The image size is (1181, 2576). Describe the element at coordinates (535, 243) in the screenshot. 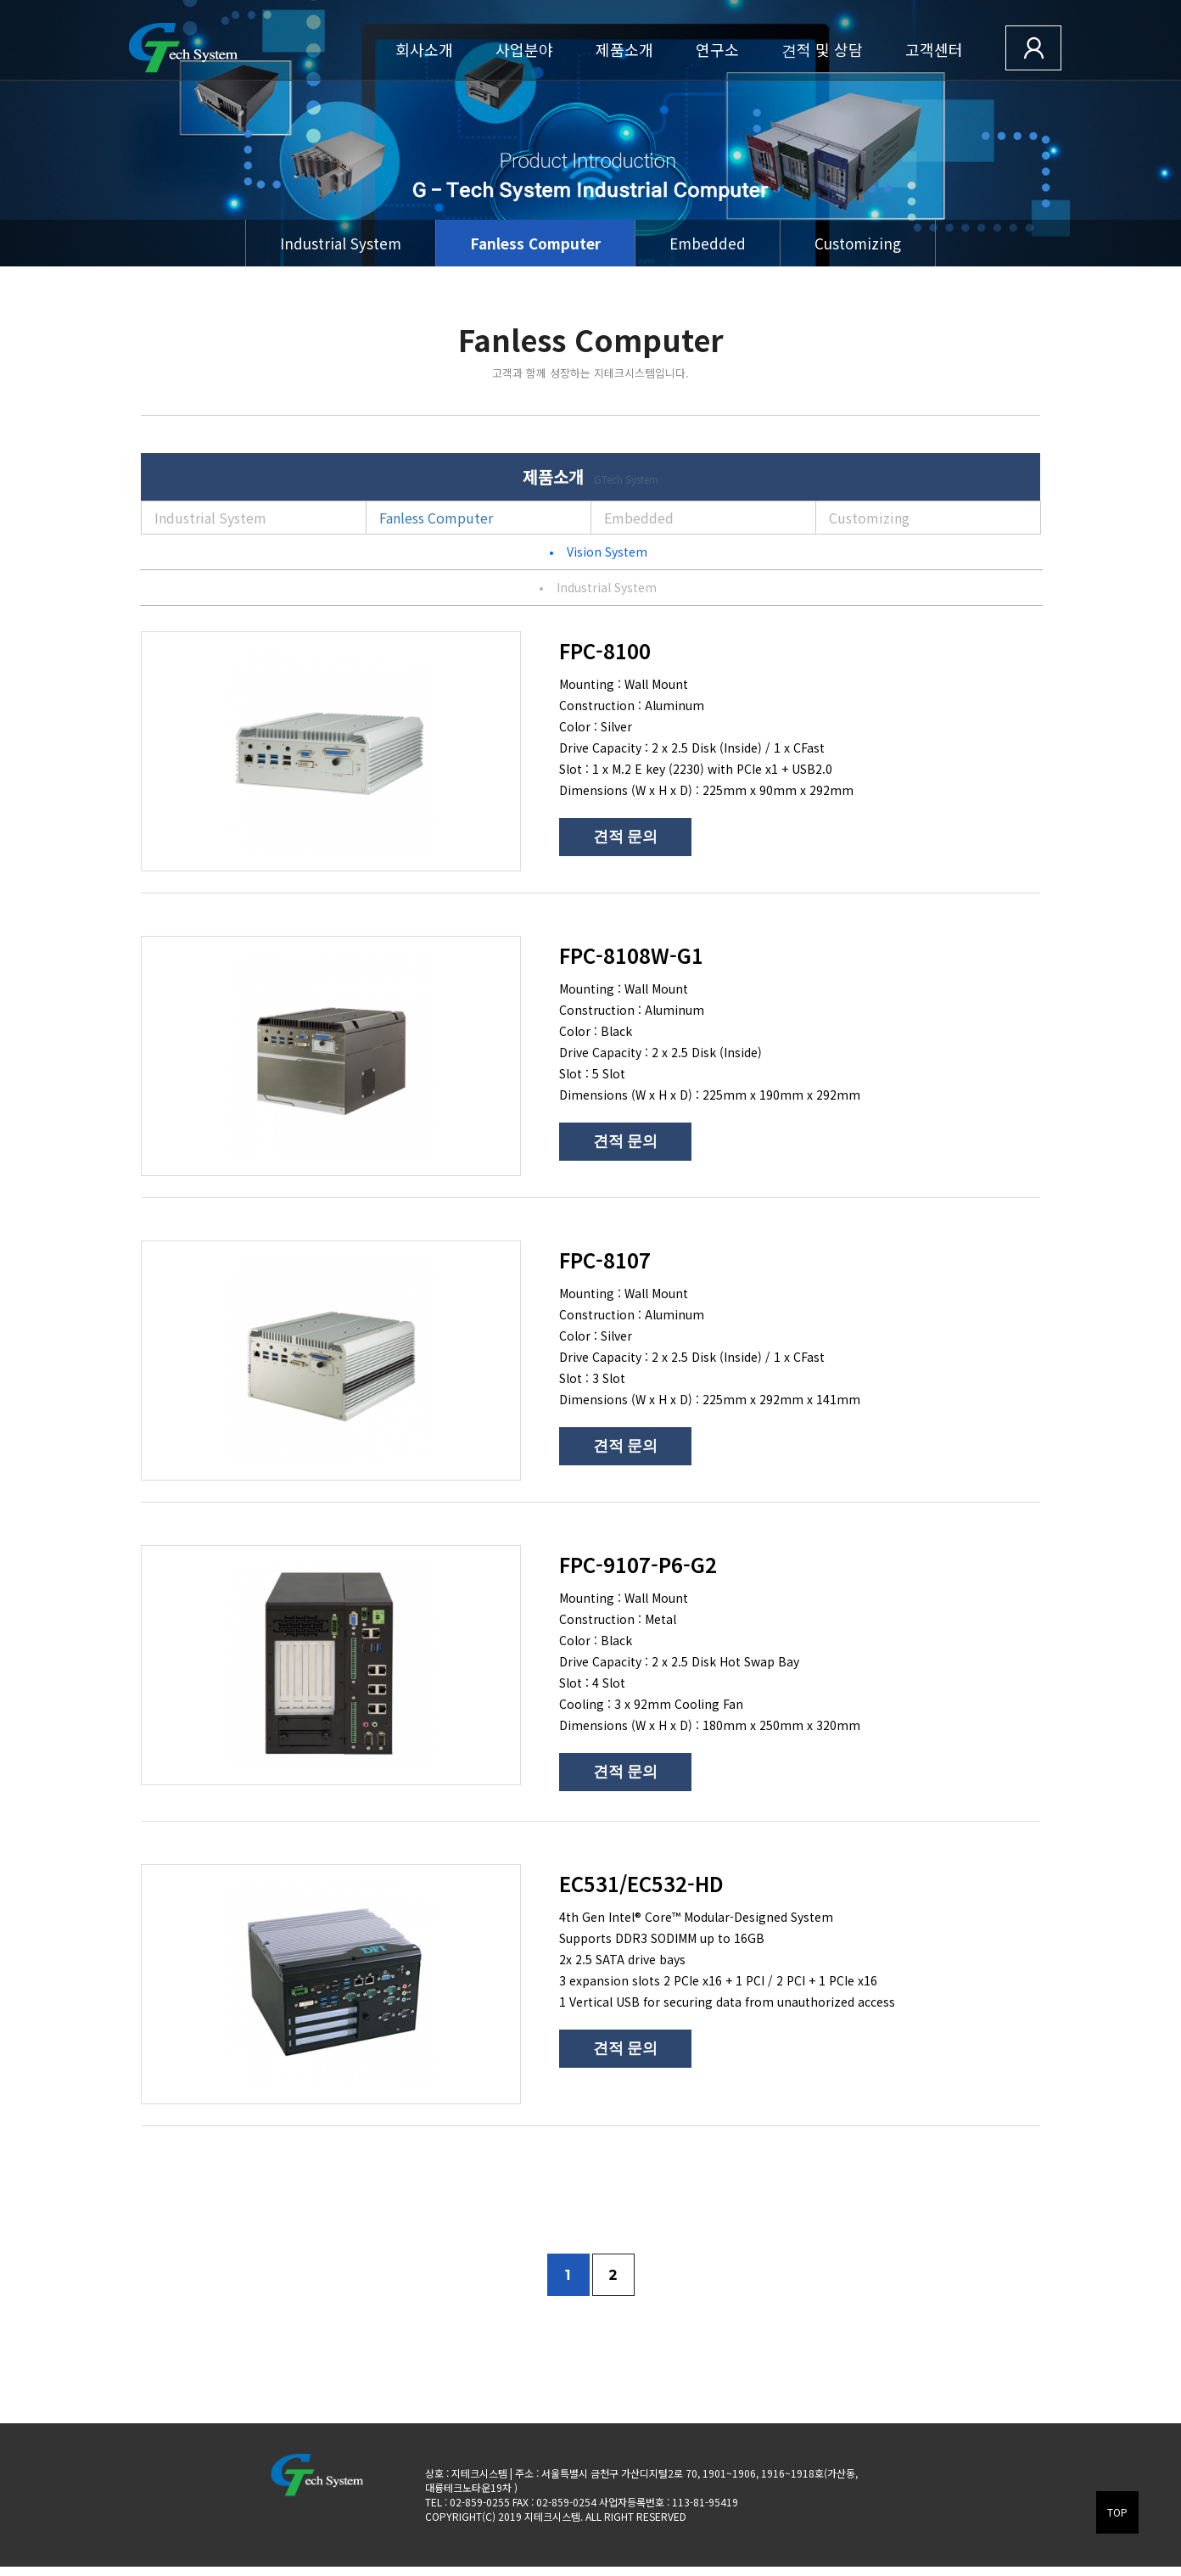

I see `Fanless Computer` at that location.